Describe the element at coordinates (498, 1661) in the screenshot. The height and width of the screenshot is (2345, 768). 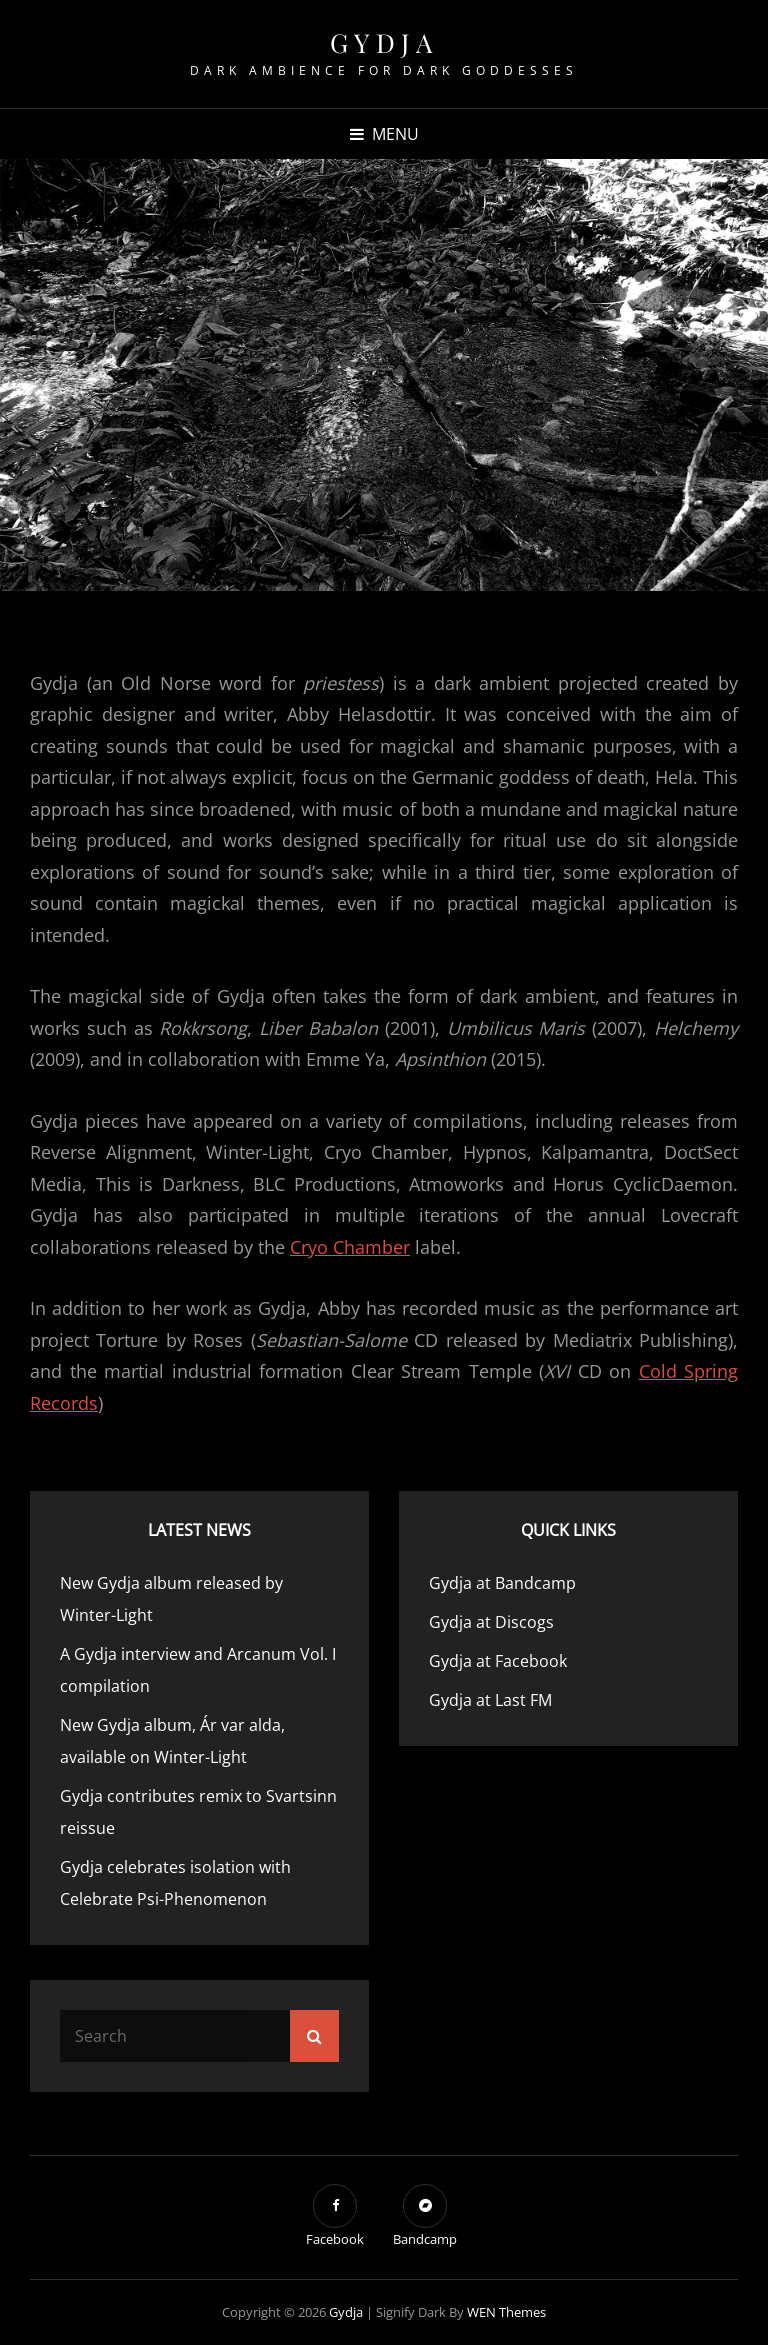
I see `Gydja at Facebook` at that location.